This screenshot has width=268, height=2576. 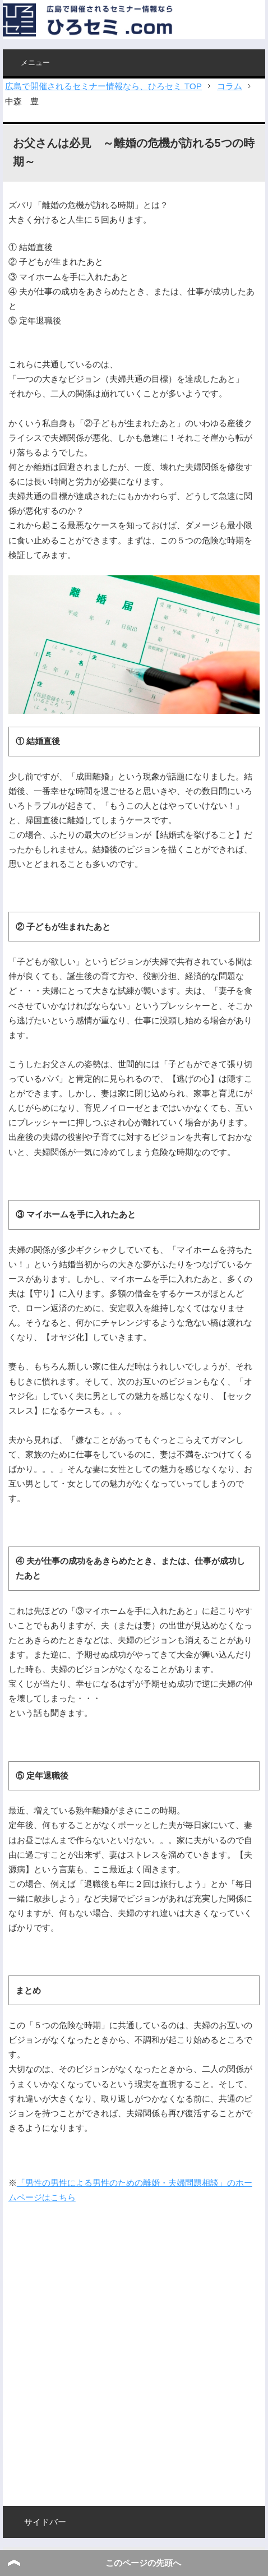 What do you see at coordinates (229, 86) in the screenshot?
I see `コラム` at bounding box center [229, 86].